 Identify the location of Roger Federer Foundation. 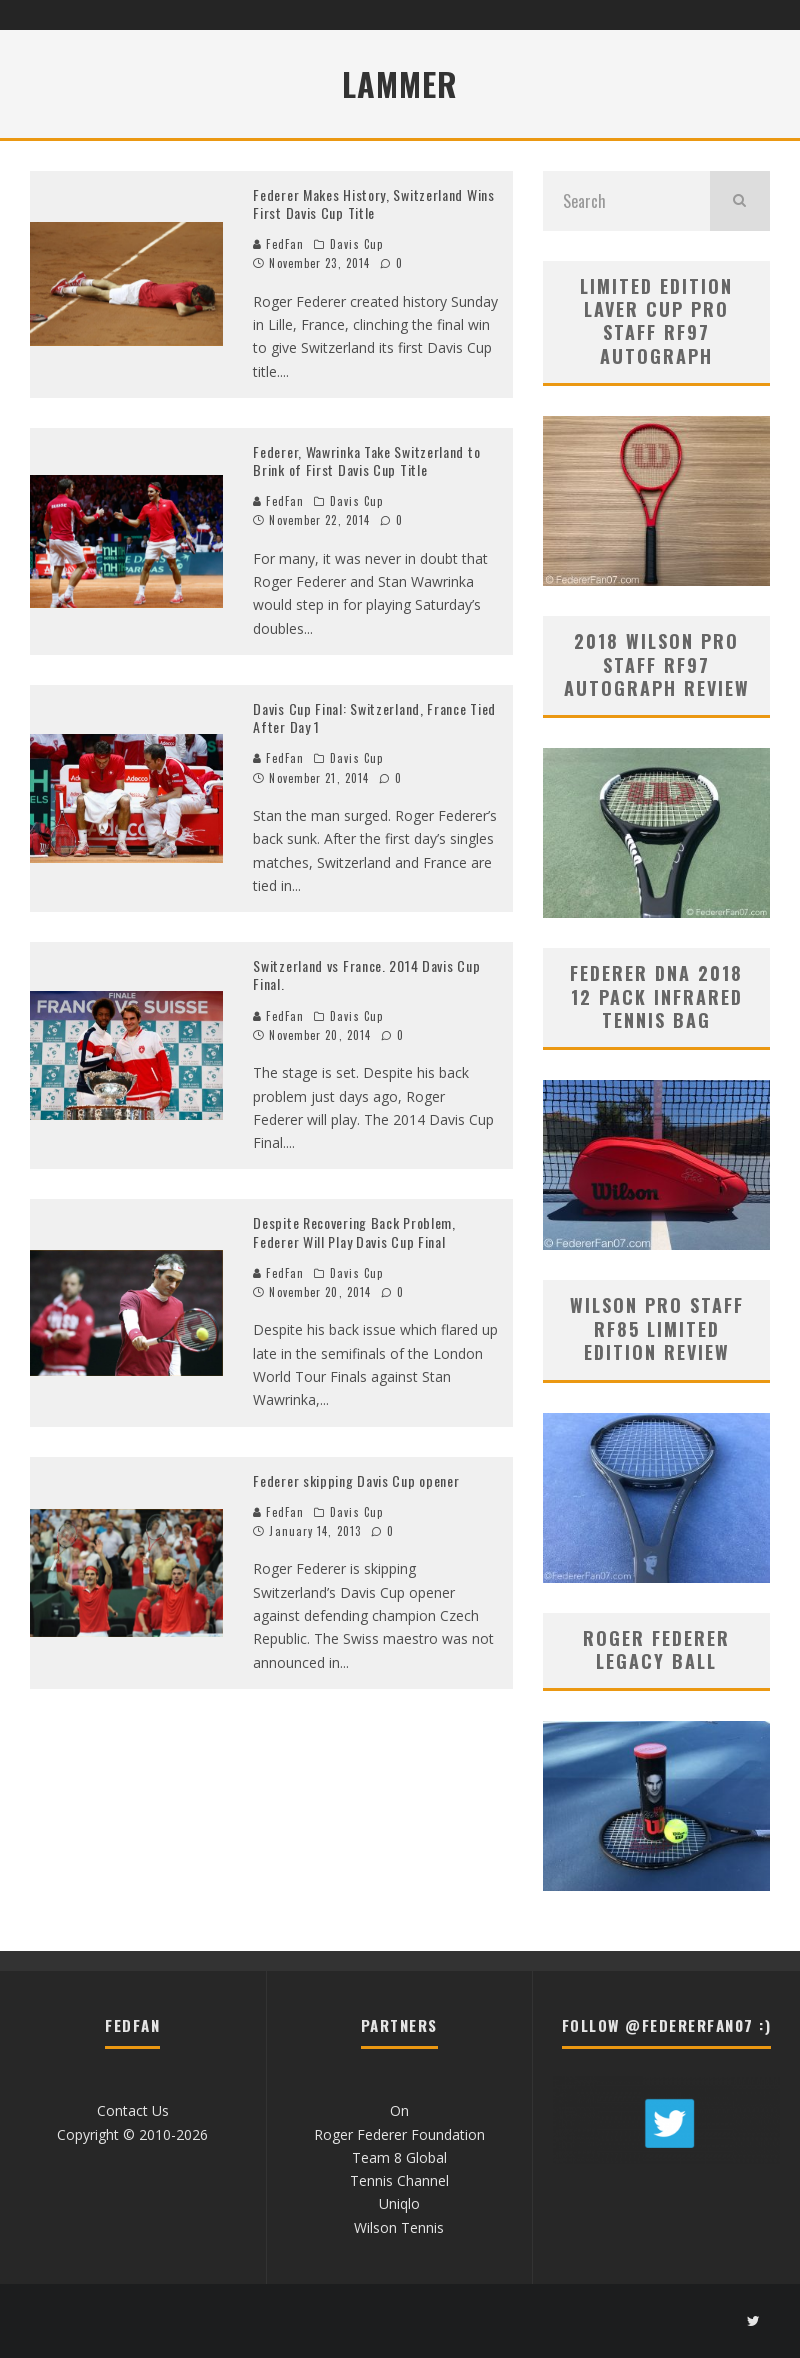
(399, 2134).